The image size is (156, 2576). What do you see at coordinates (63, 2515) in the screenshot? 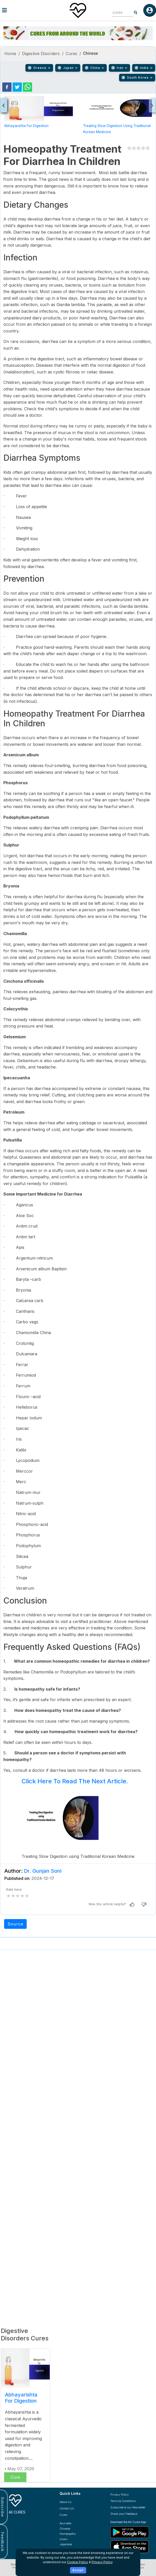
I see `Cures [Explore all cures]` at bounding box center [63, 2515].